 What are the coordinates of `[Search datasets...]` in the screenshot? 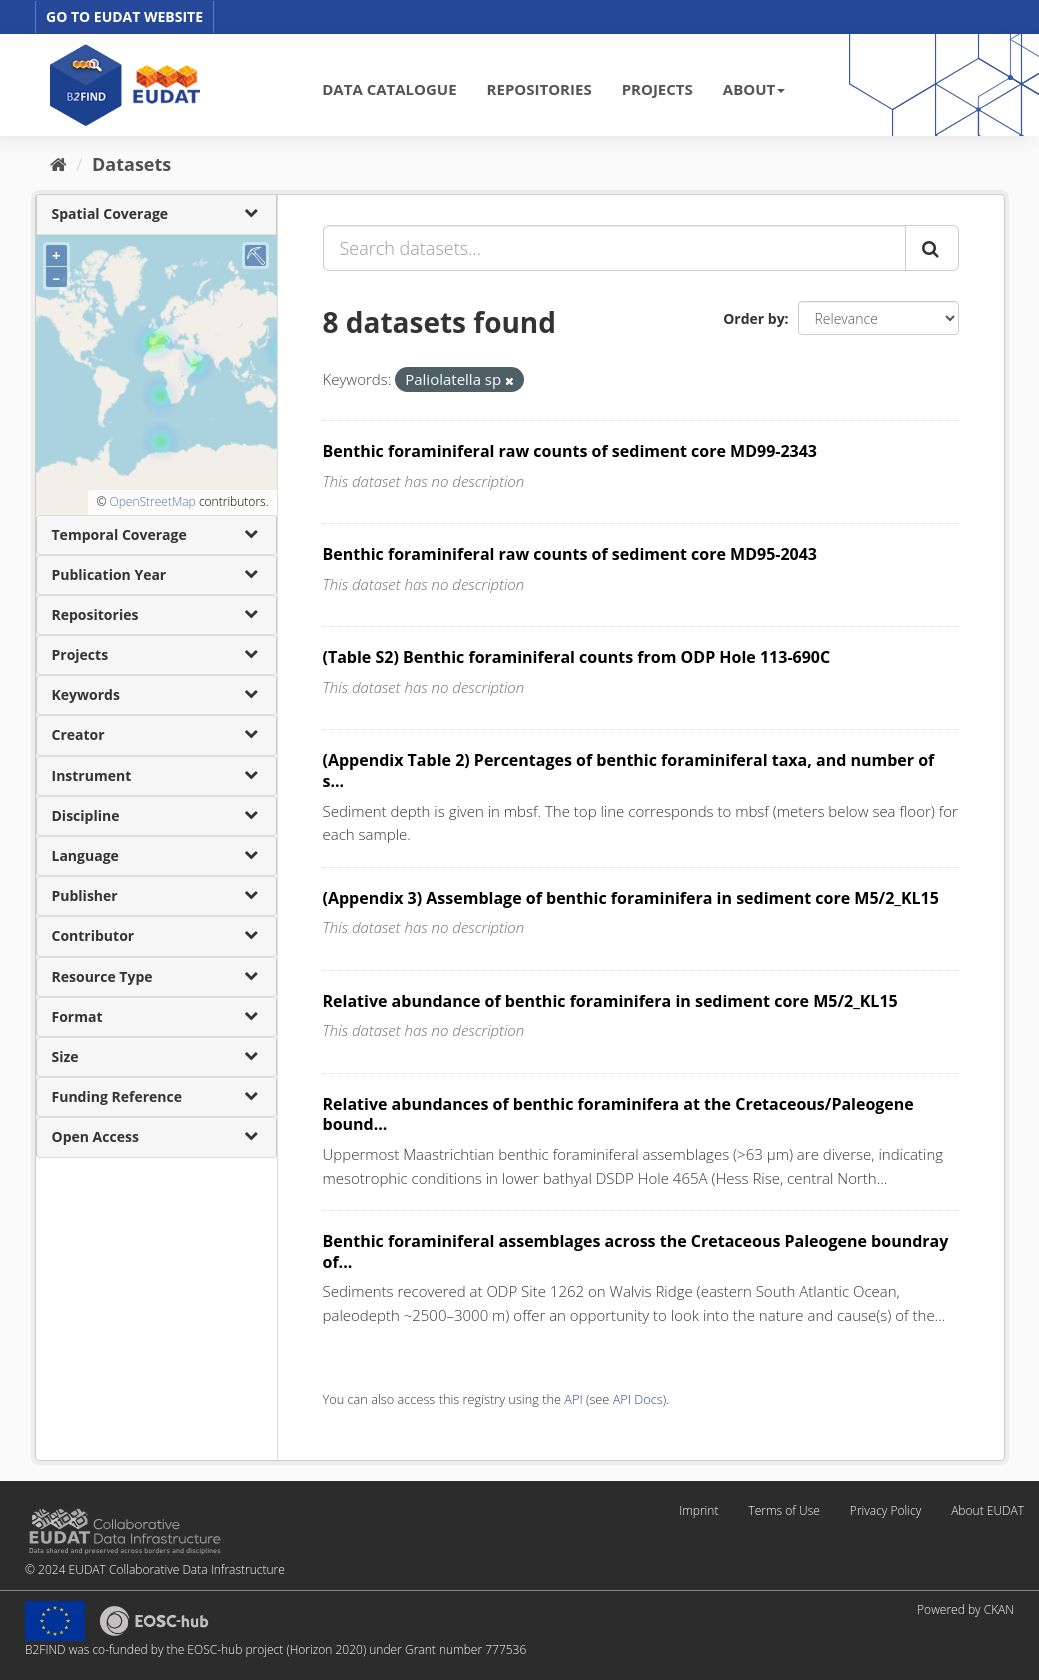 It's located at (614, 248).